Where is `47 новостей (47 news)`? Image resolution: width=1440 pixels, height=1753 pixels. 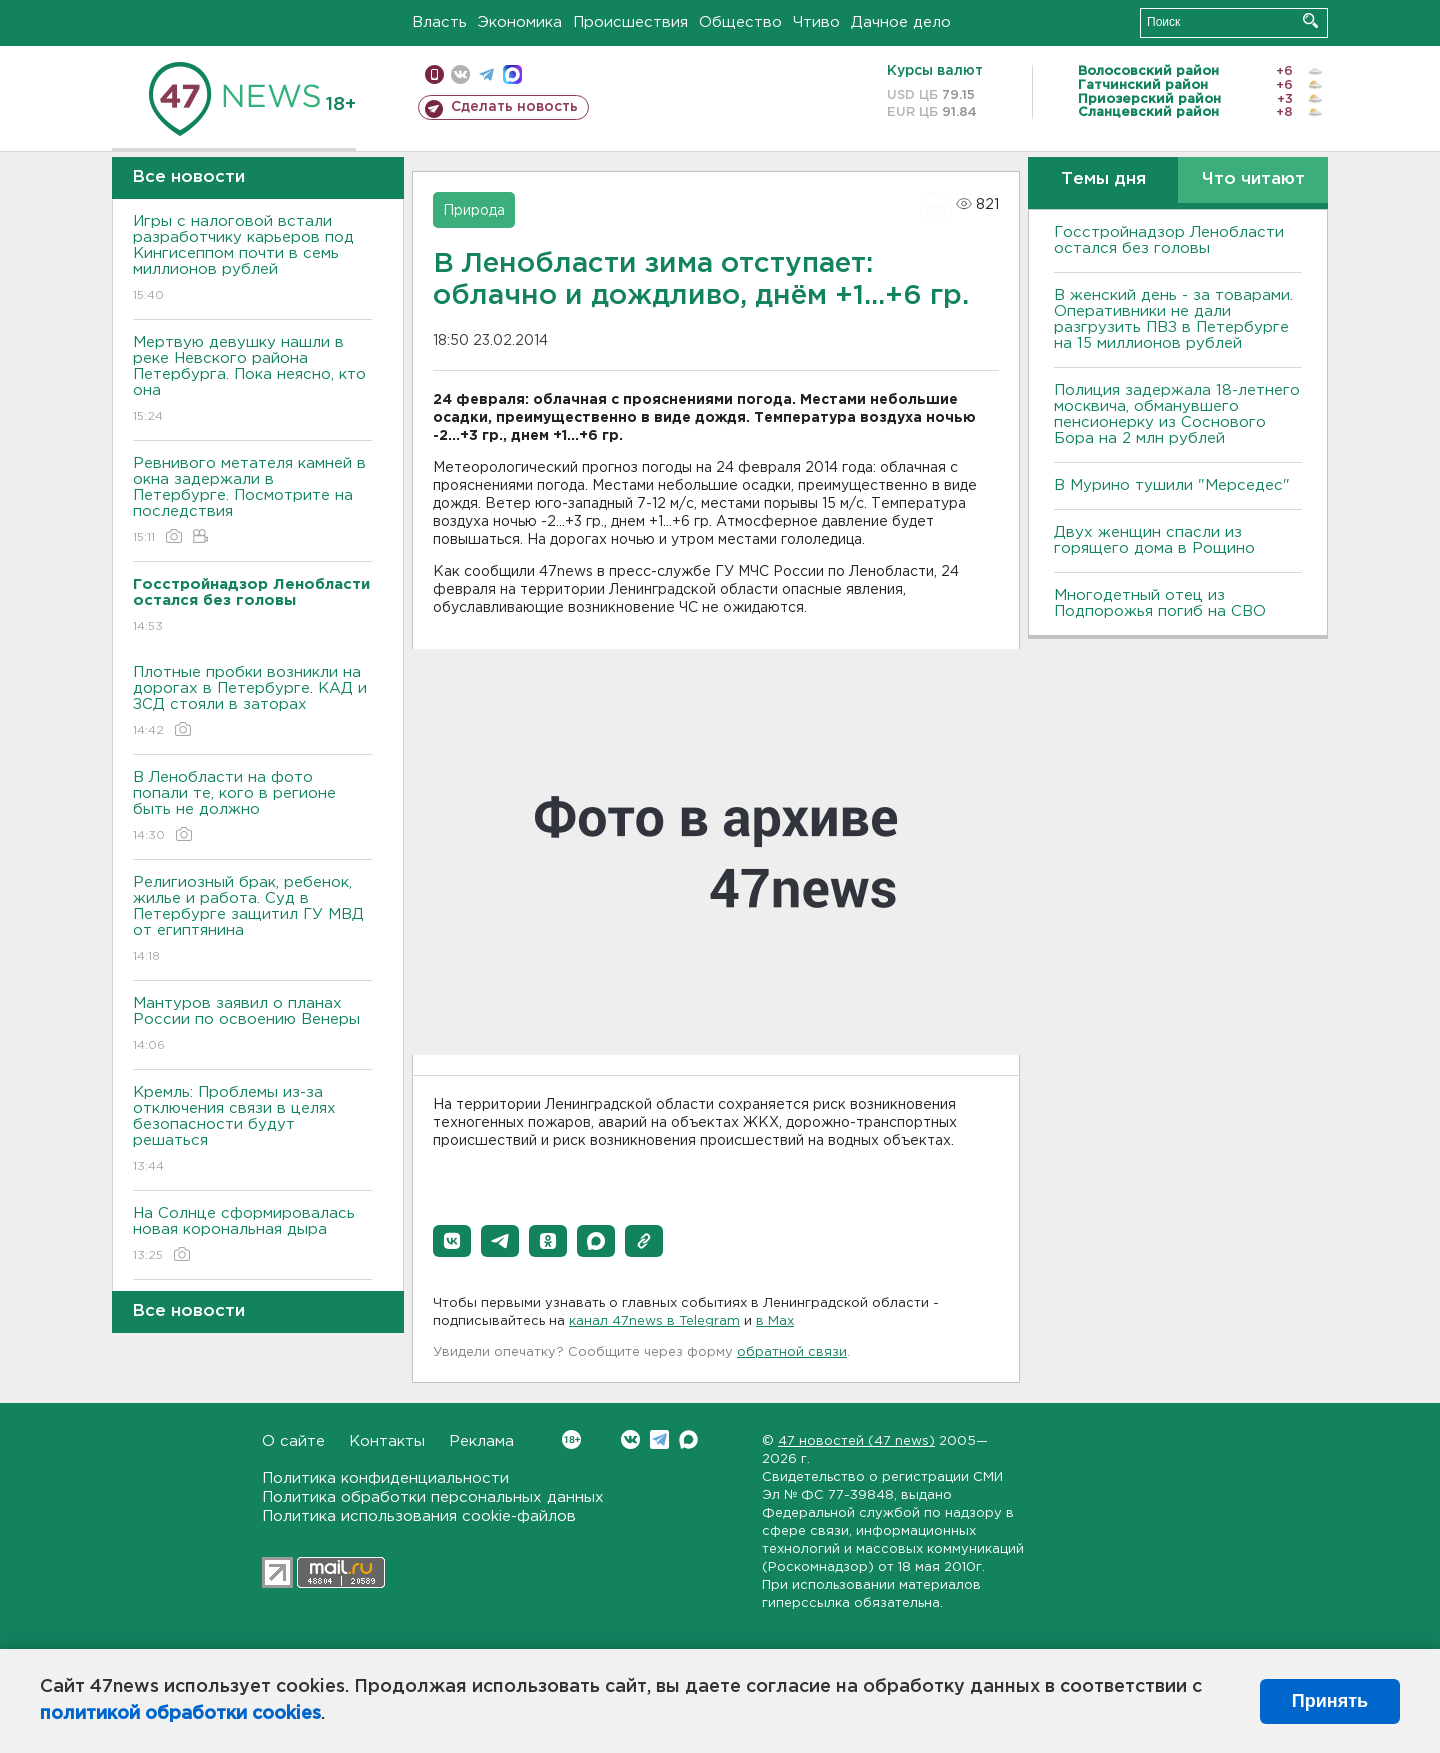 47 новостей (47 news) is located at coordinates (856, 1441).